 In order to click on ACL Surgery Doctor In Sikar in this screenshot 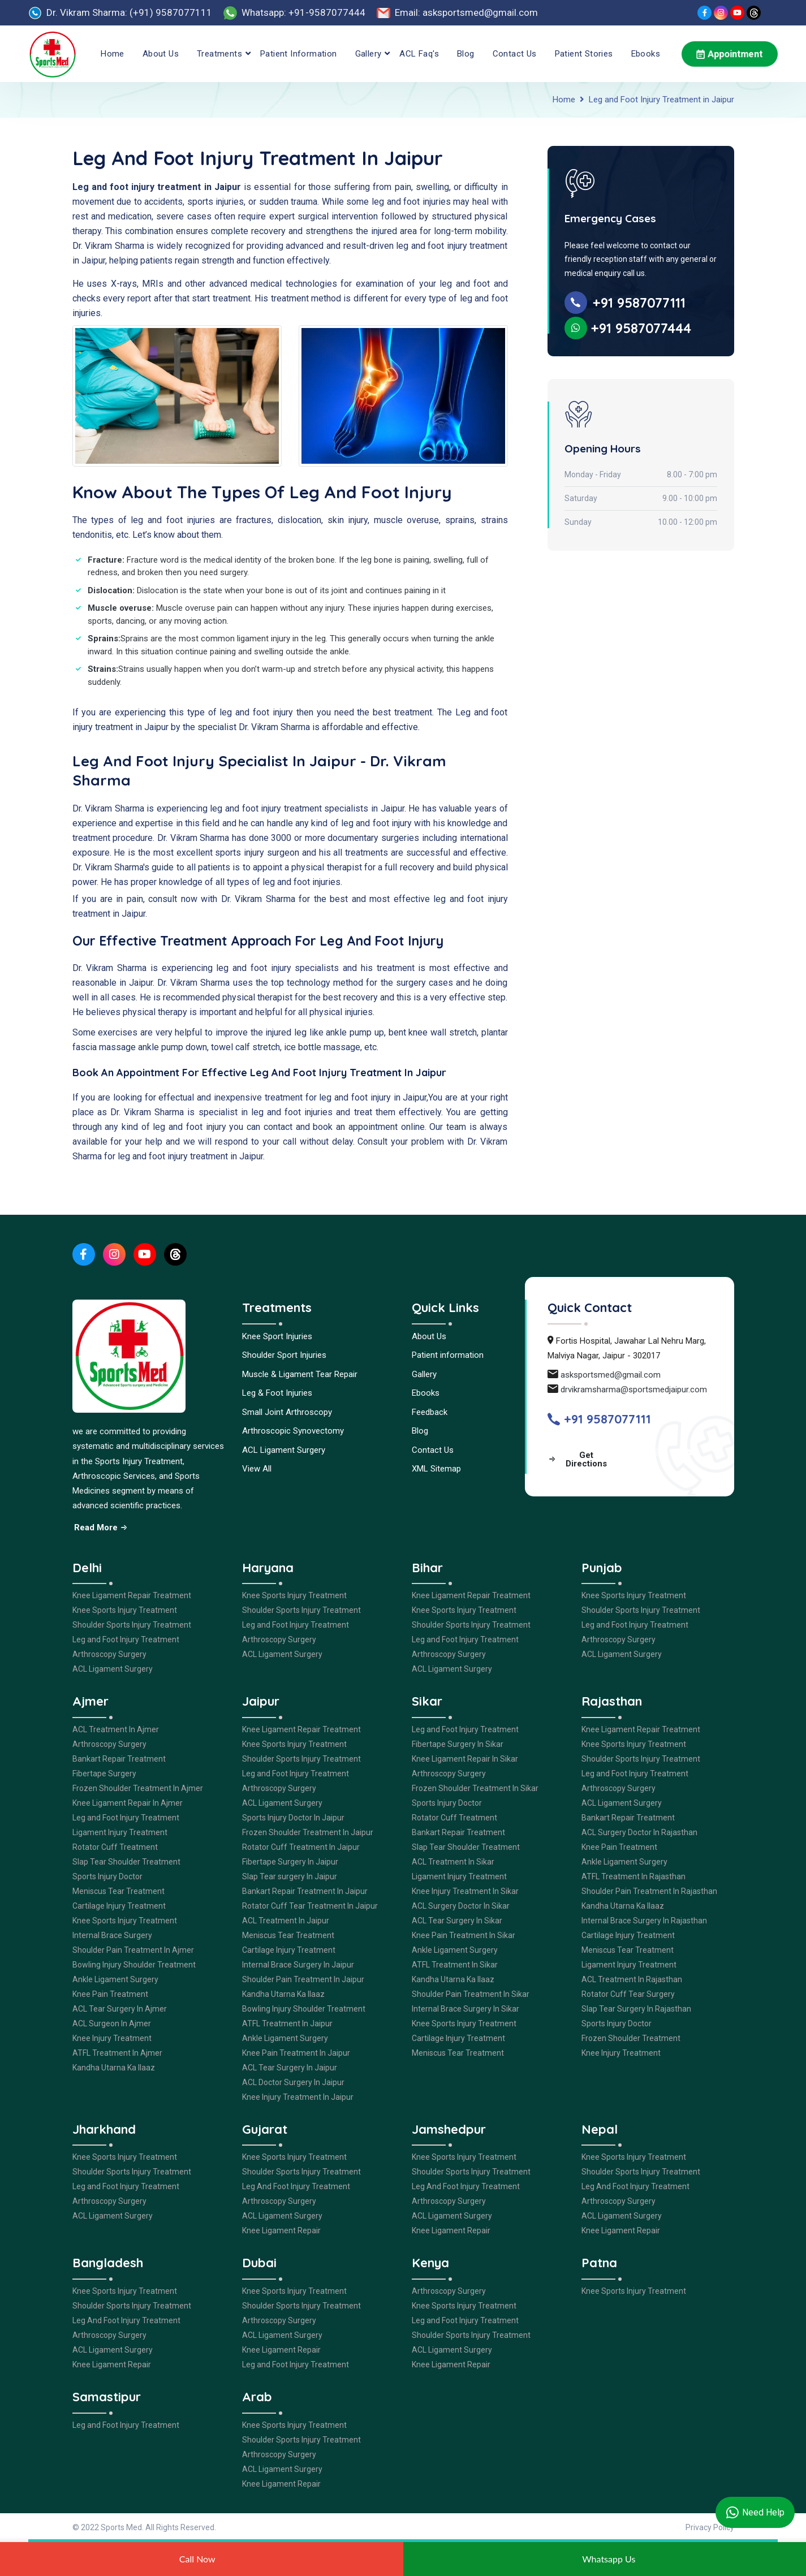, I will do `click(461, 1905)`.